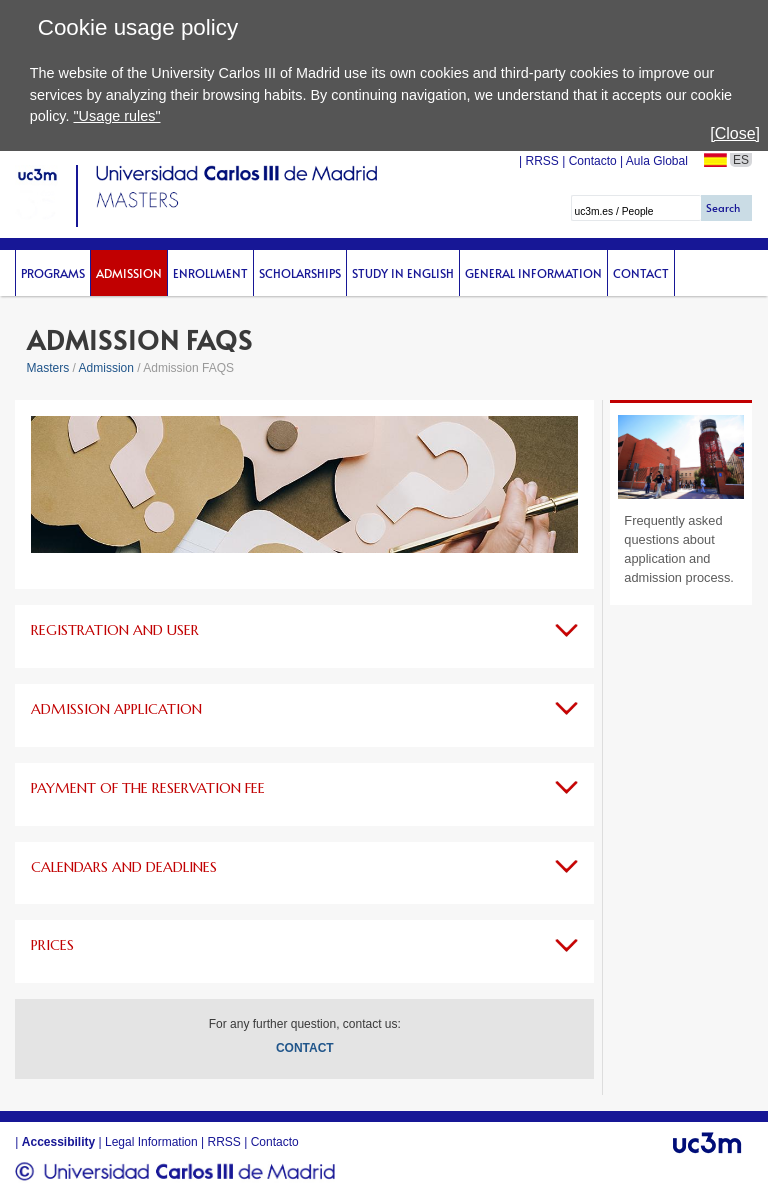  Describe the element at coordinates (533, 273) in the screenshot. I see `General Information` at that location.